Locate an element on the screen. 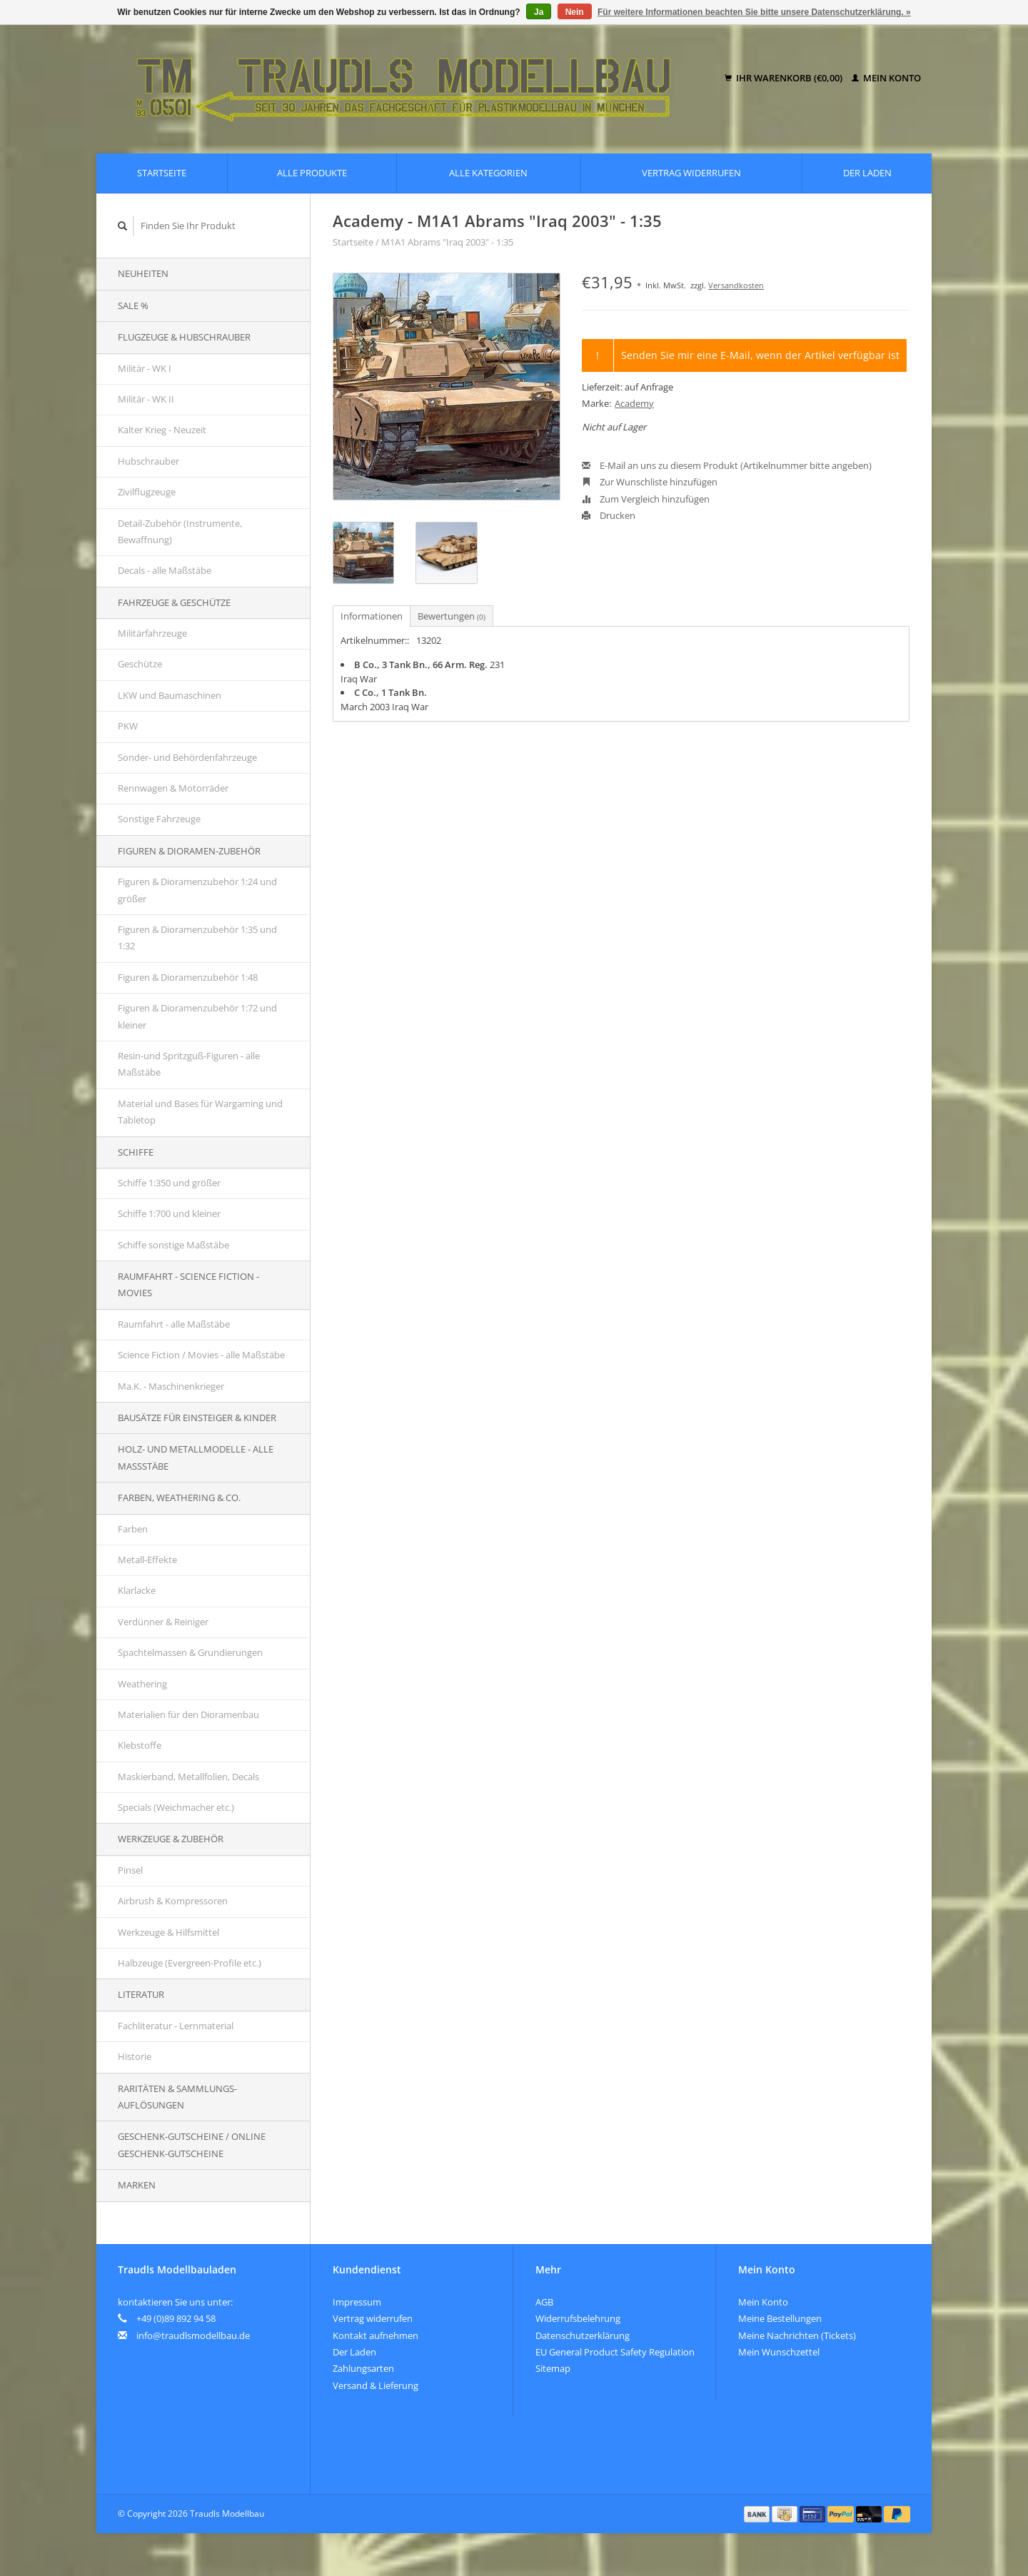 The height and width of the screenshot is (2576, 1028). Holz- und Metallmodelle - alle Maßstäbe is located at coordinates (195, 1457).